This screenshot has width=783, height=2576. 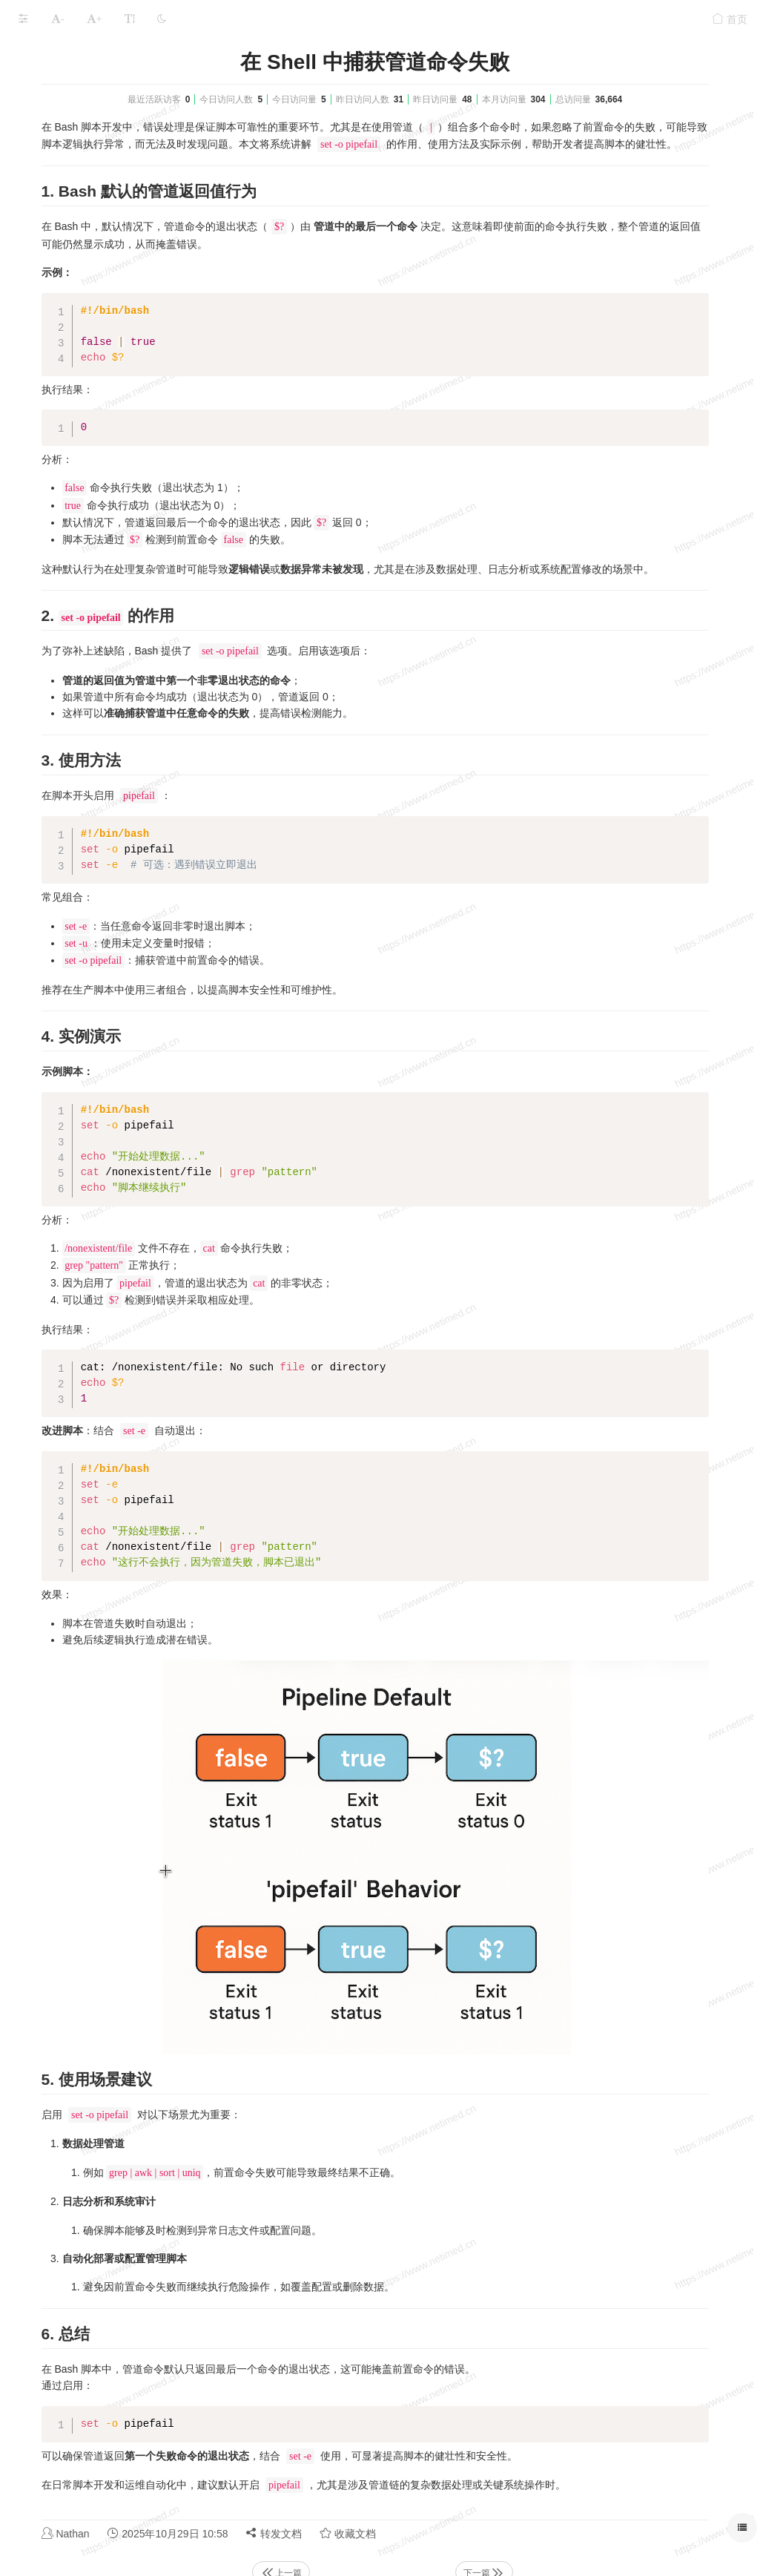 What do you see at coordinates (70, 94) in the screenshot?
I see `脚本获取域名的IP地址` at bounding box center [70, 94].